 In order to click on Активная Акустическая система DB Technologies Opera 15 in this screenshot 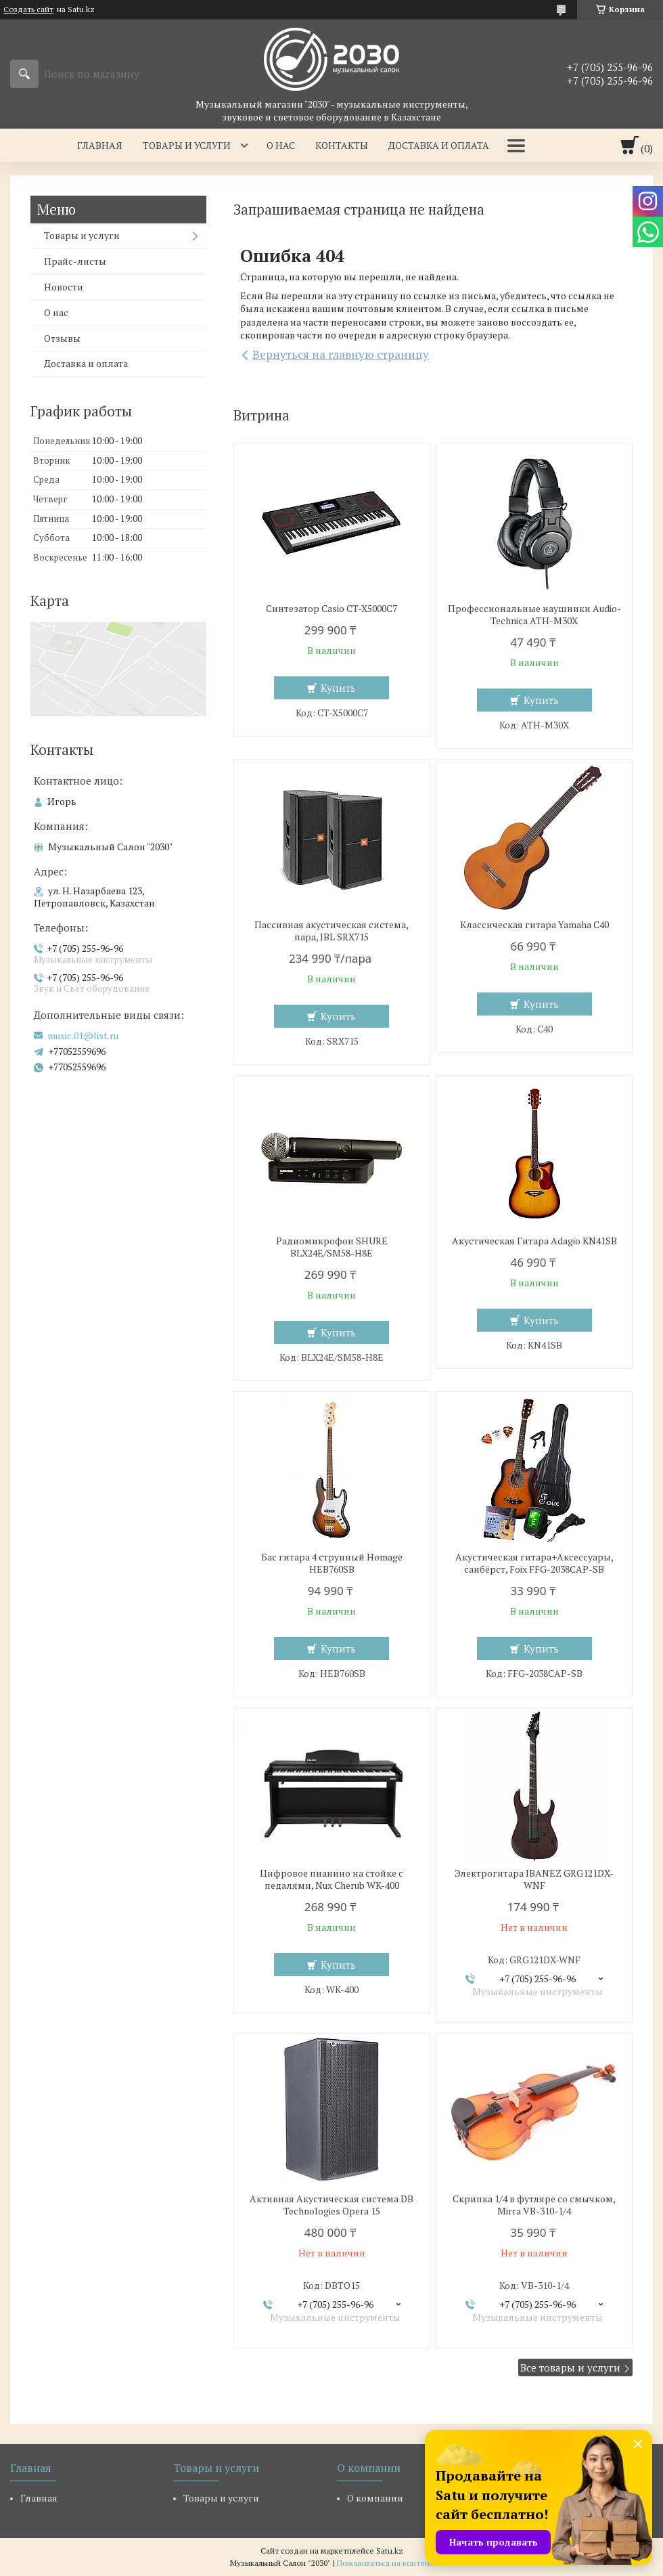, I will do `click(331, 2205)`.